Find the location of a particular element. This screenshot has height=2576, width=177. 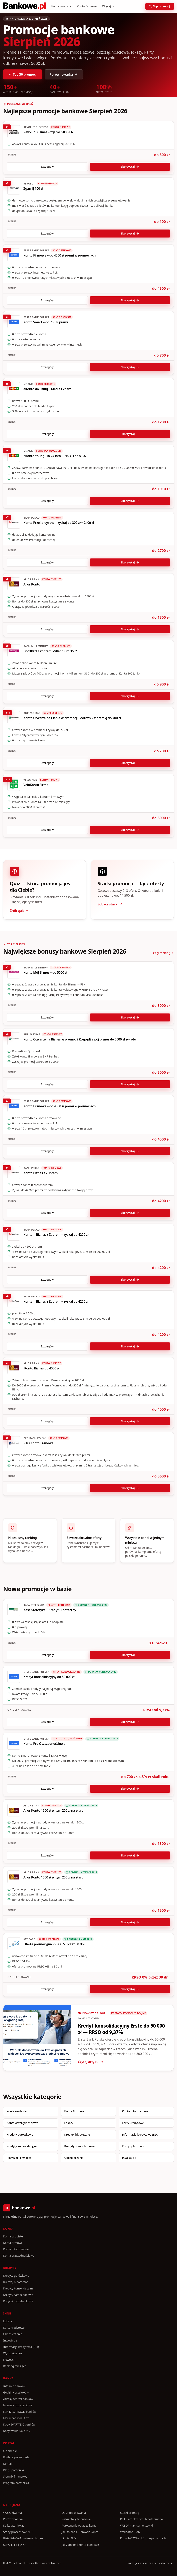

Kredyty samochodowe is located at coordinates (79, 2146).